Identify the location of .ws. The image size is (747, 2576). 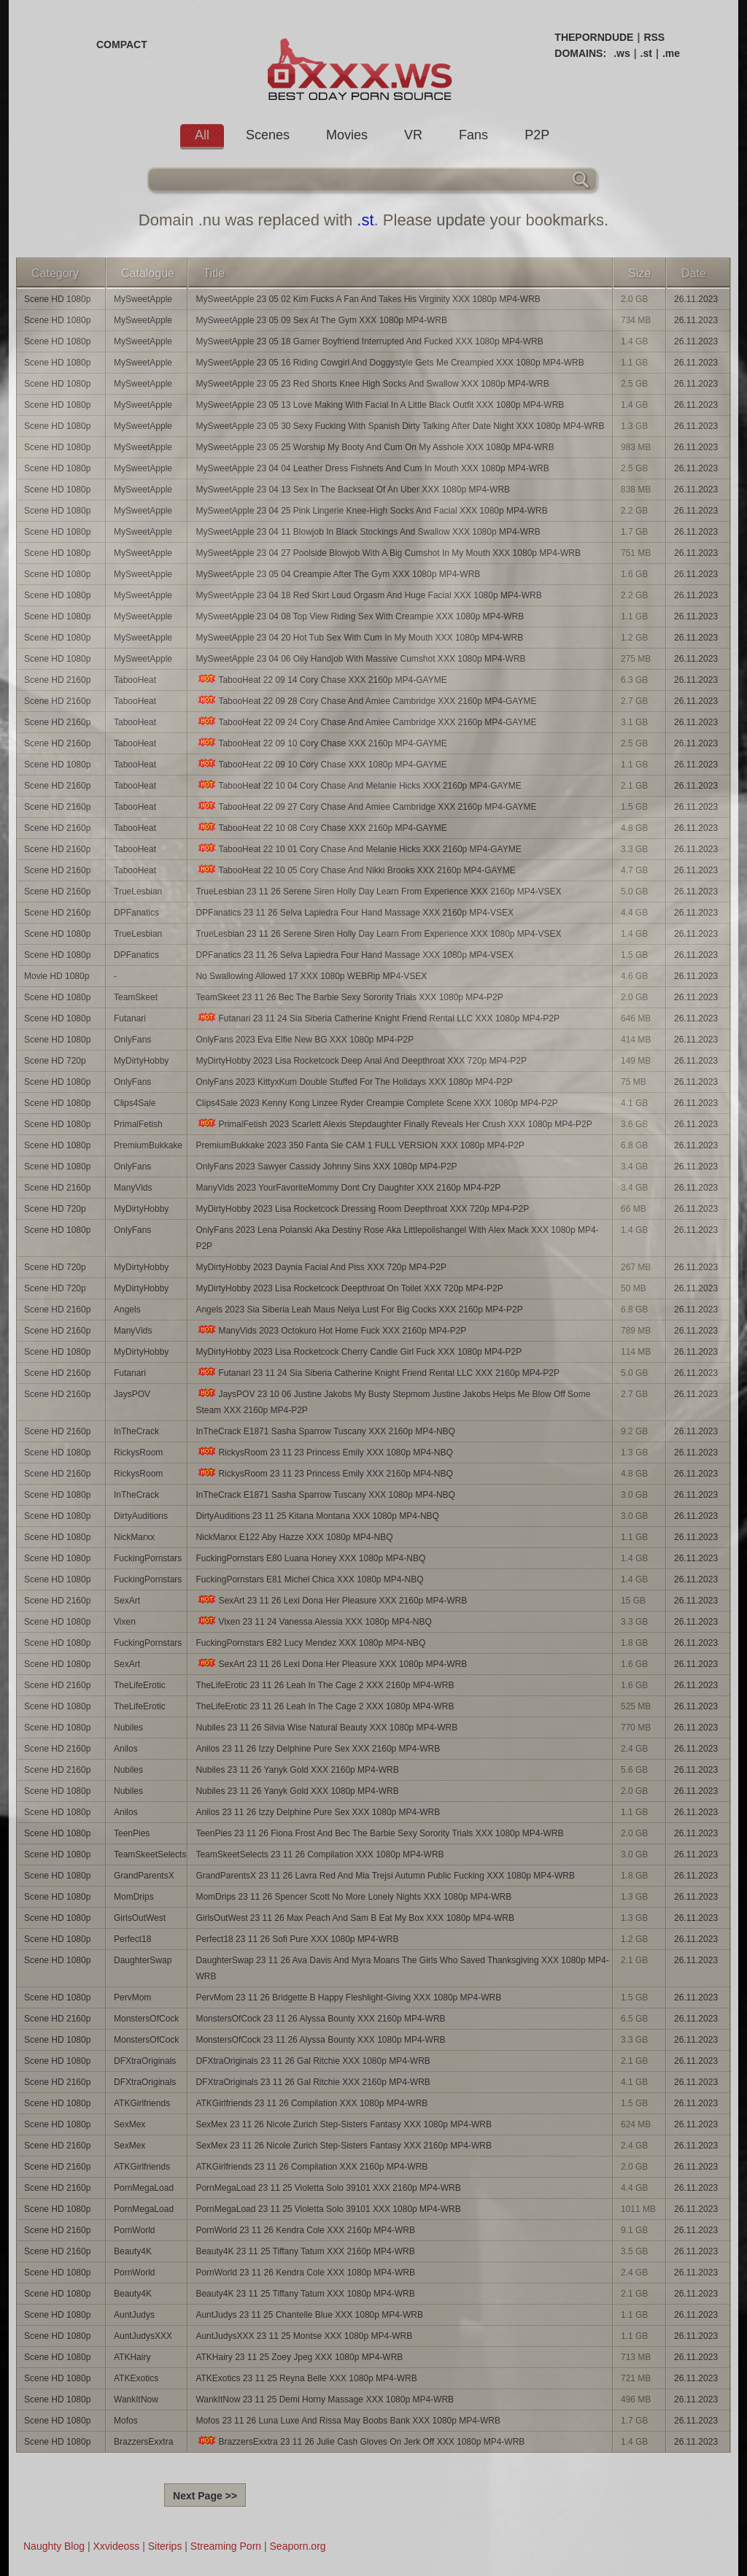
(622, 53).